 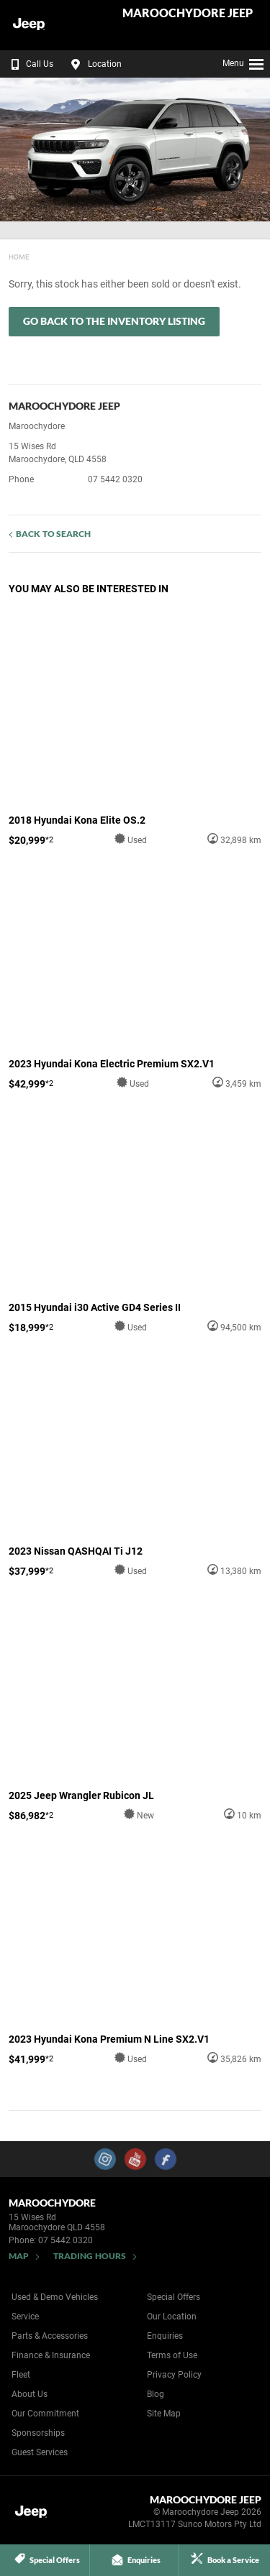 I want to click on Parts & Accessories, so click(x=50, y=2336).